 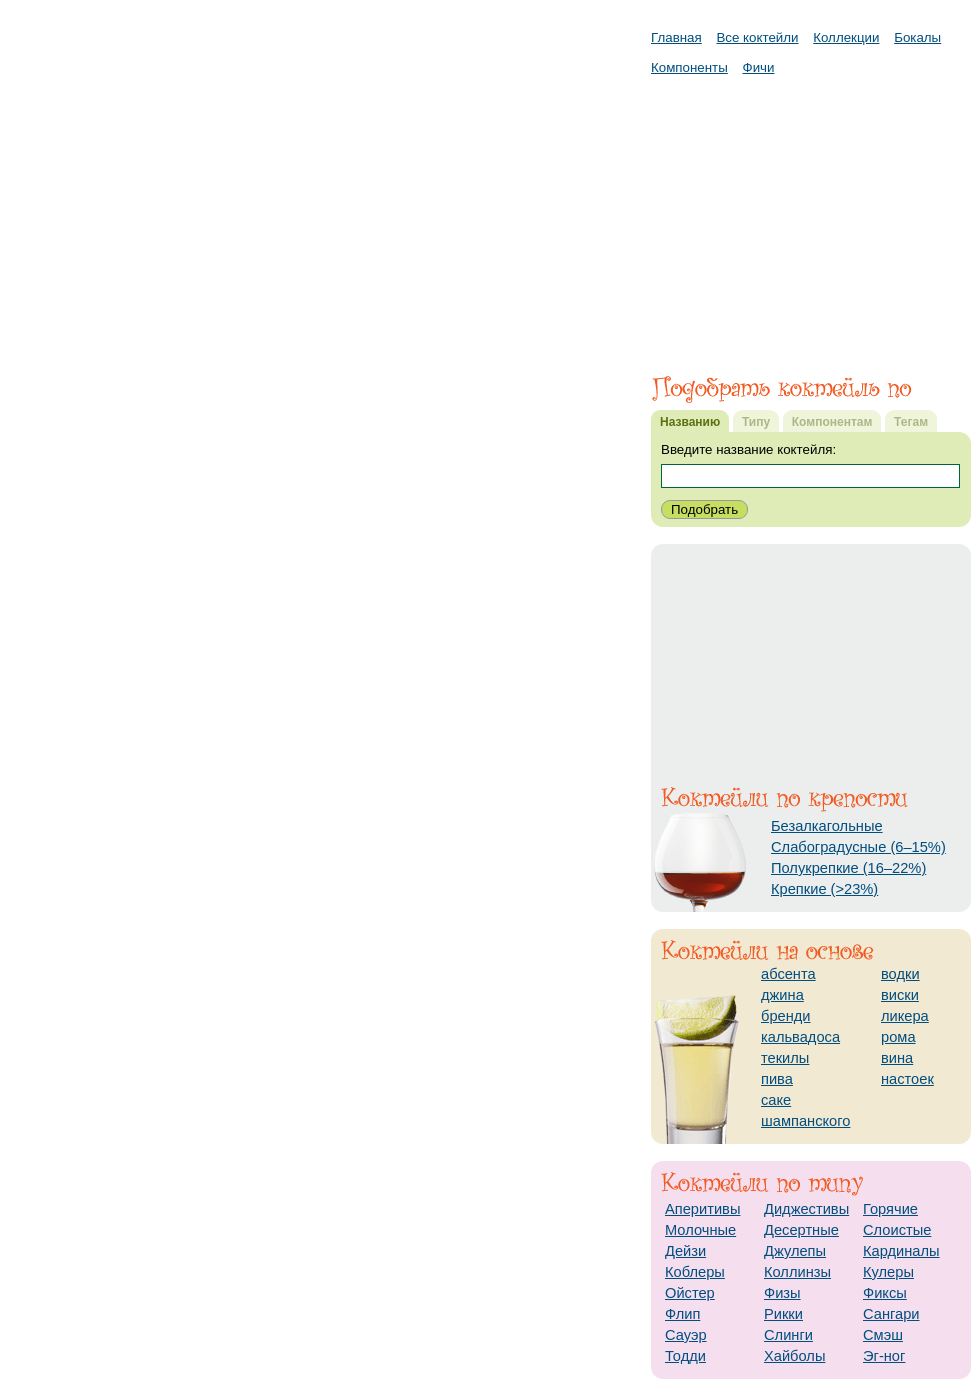 I want to click on Молочные, so click(x=700, y=1230).